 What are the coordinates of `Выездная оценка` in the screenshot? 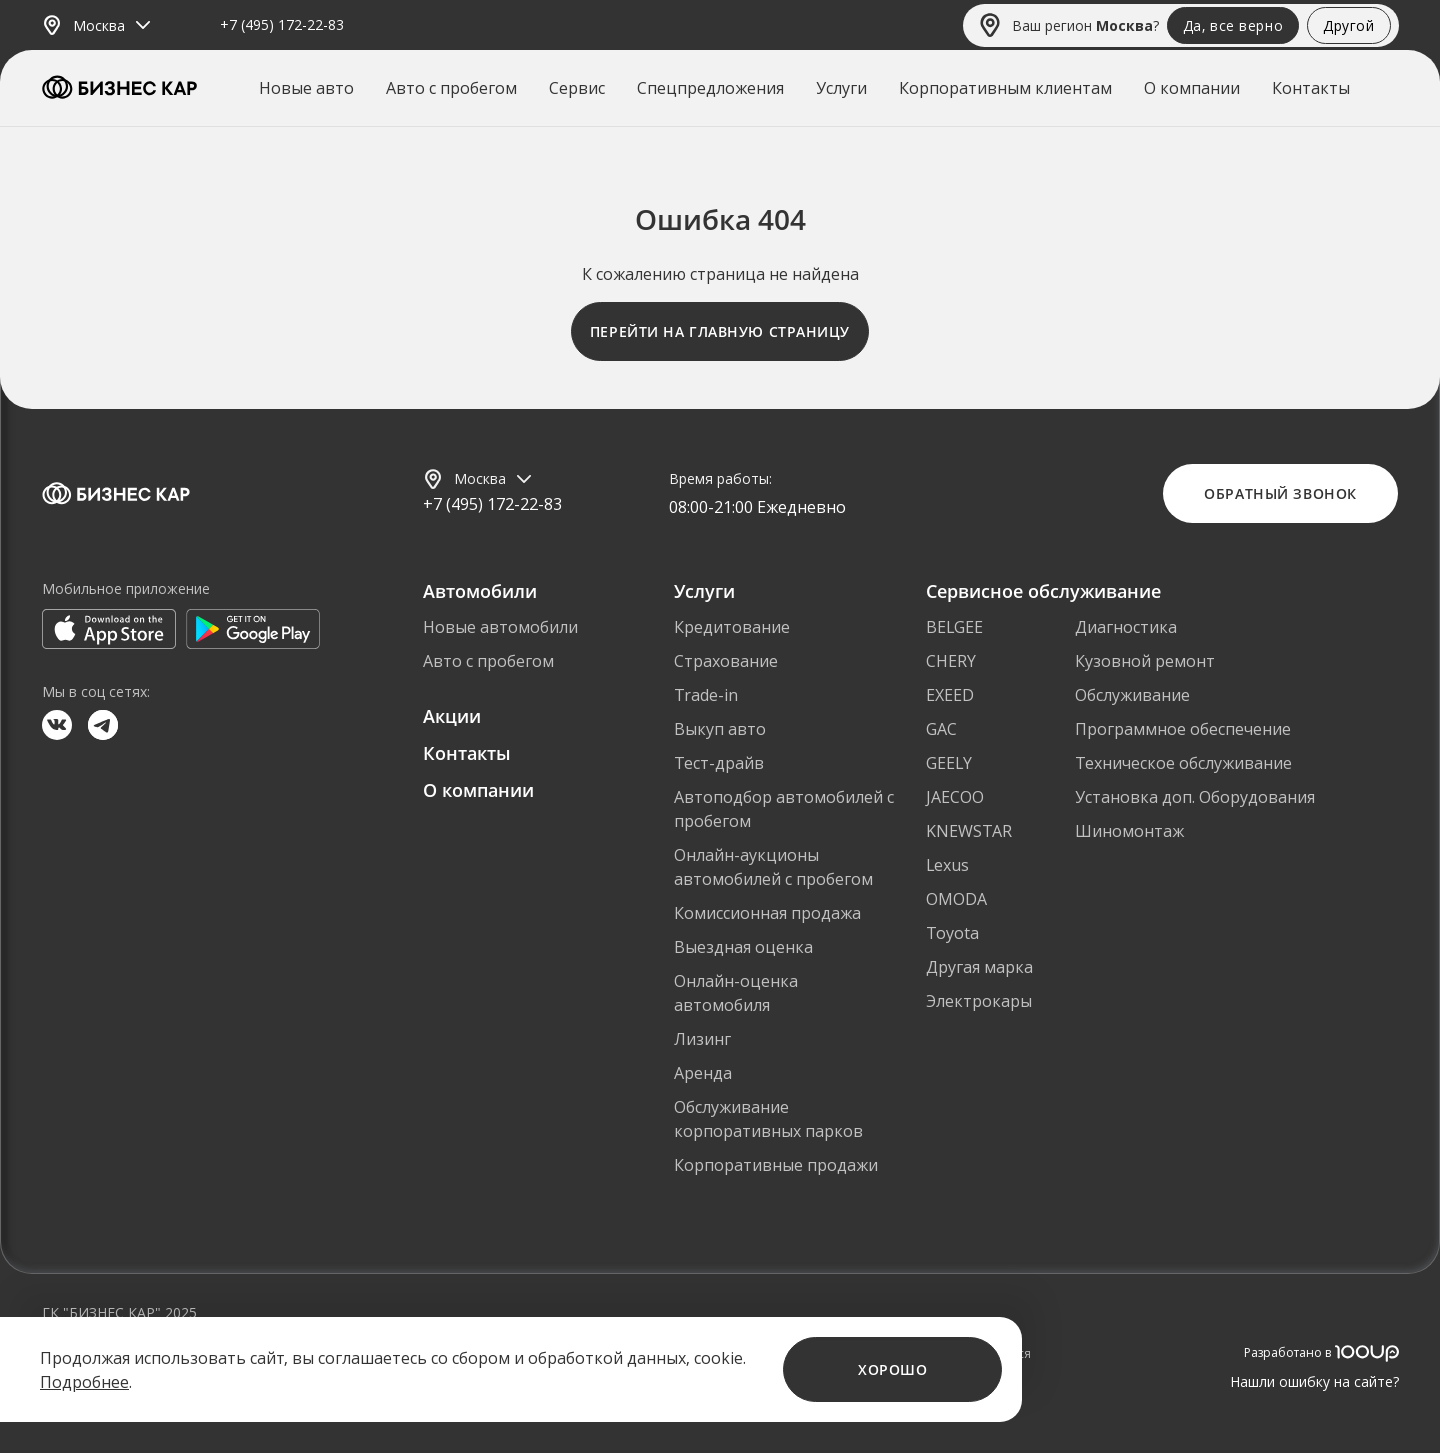 It's located at (743, 947).